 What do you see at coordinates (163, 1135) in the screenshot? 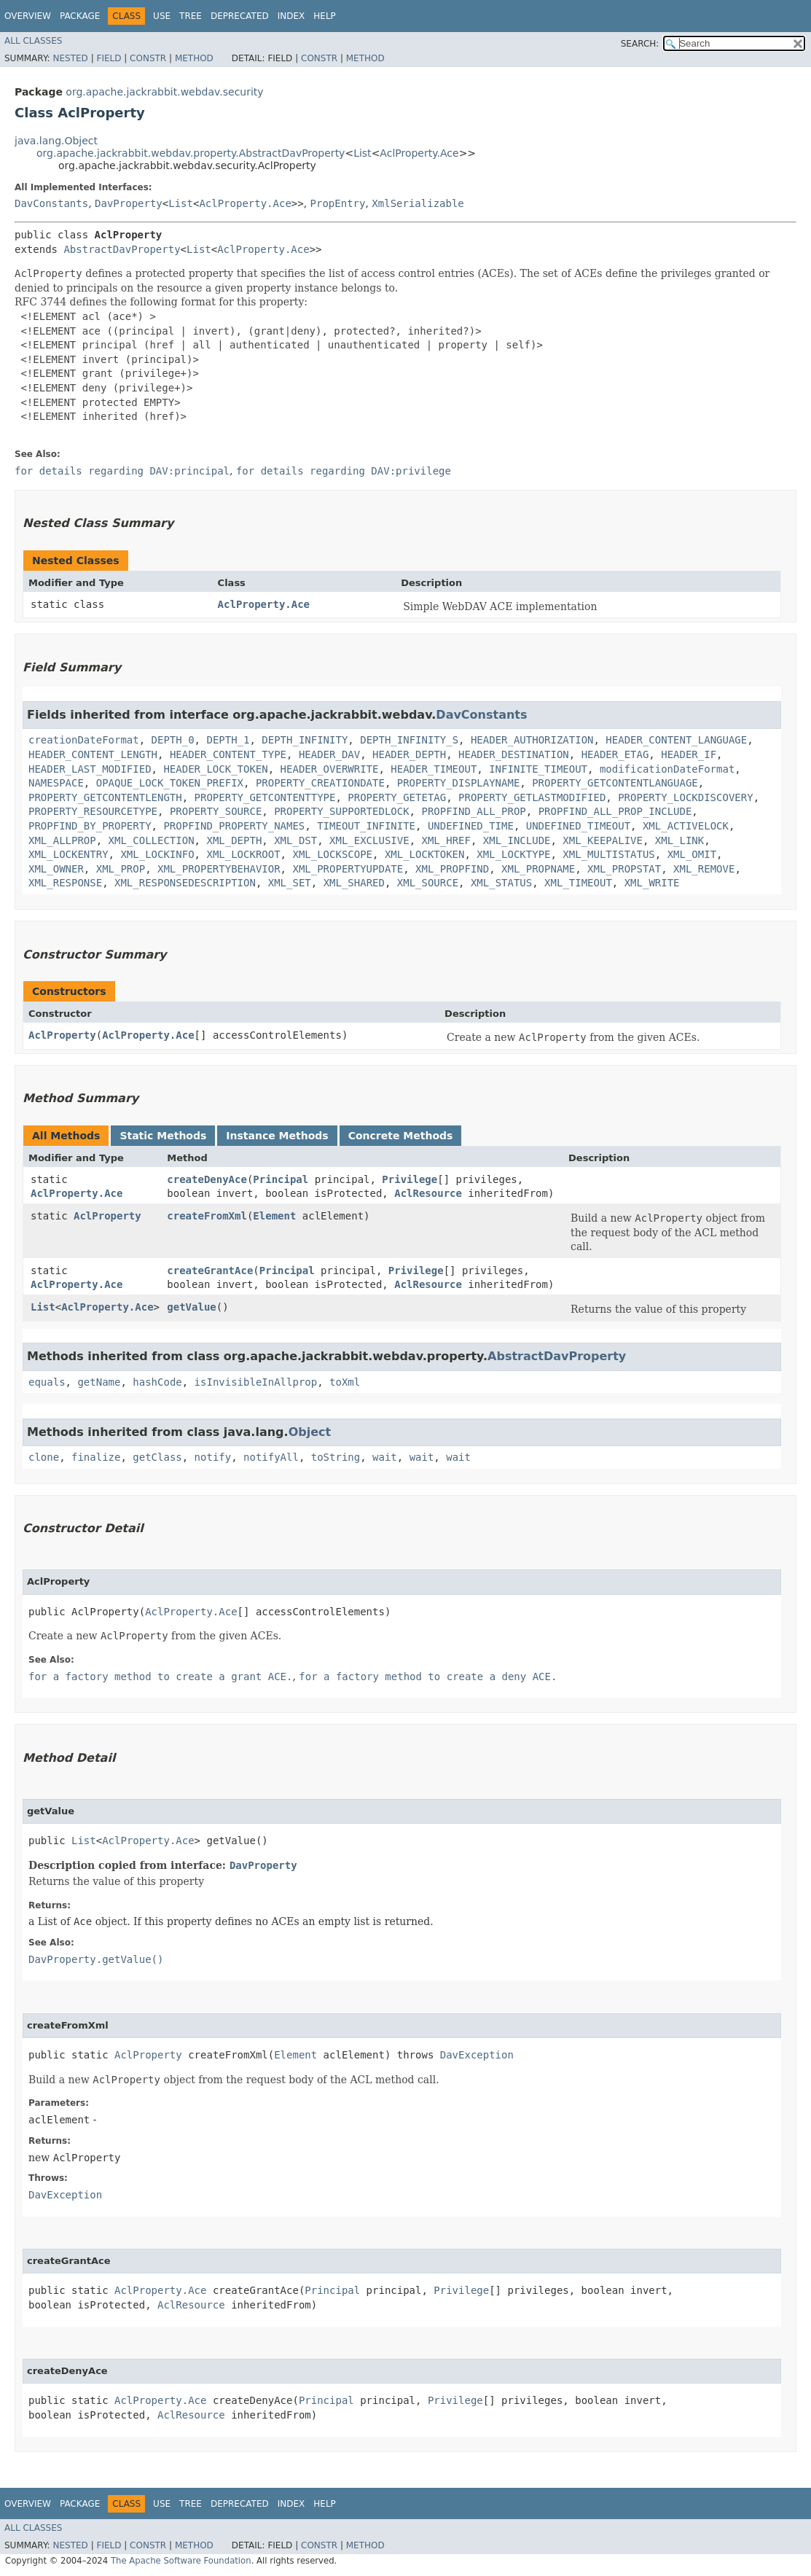
I see `Static Methods` at bounding box center [163, 1135].